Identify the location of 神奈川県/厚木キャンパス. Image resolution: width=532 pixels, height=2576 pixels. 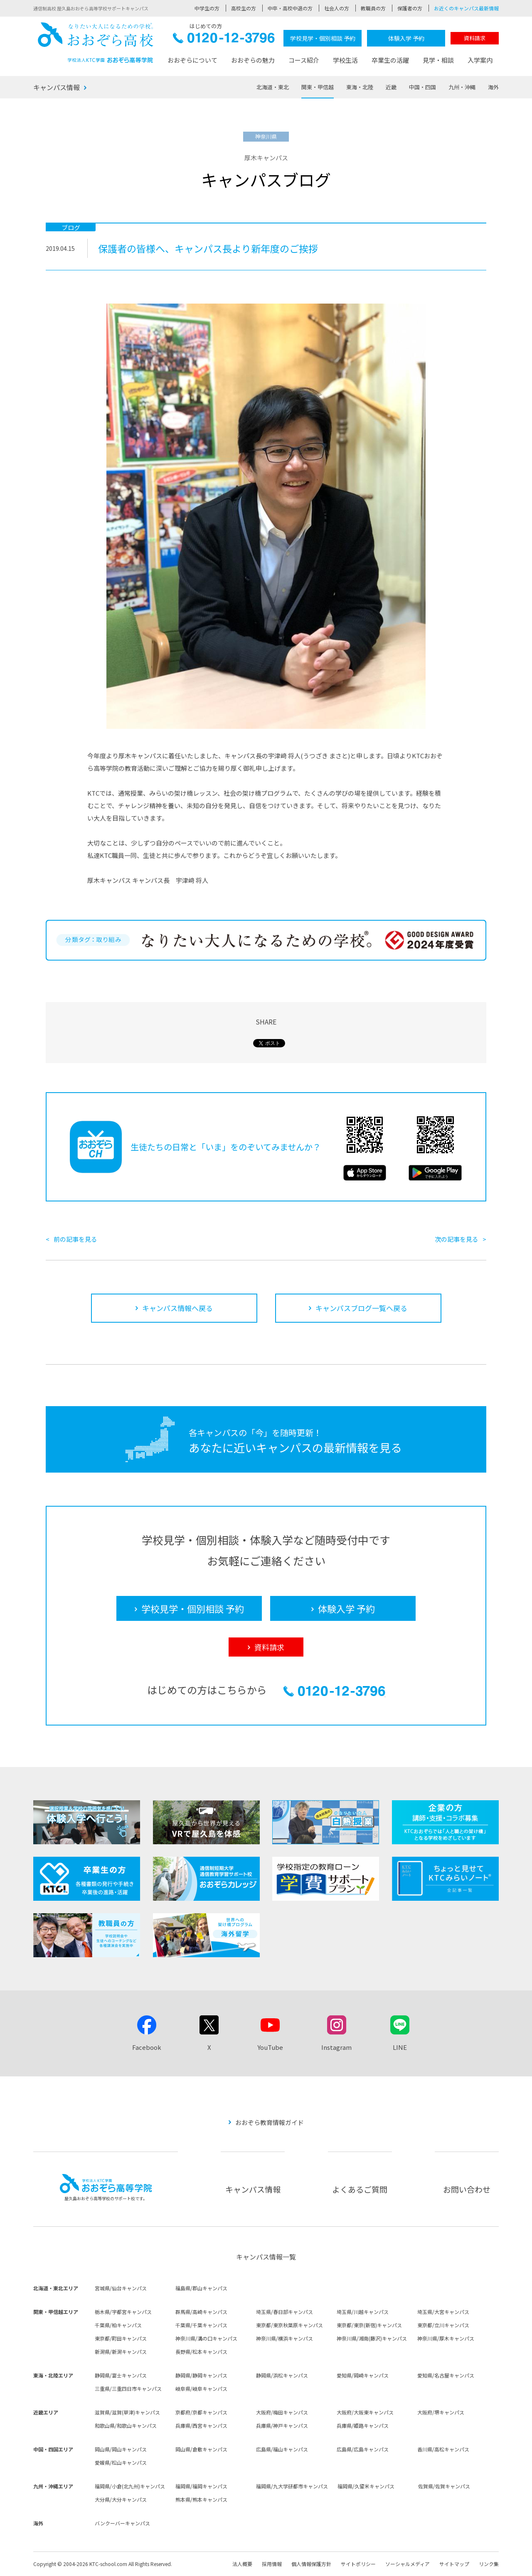
(445, 2338).